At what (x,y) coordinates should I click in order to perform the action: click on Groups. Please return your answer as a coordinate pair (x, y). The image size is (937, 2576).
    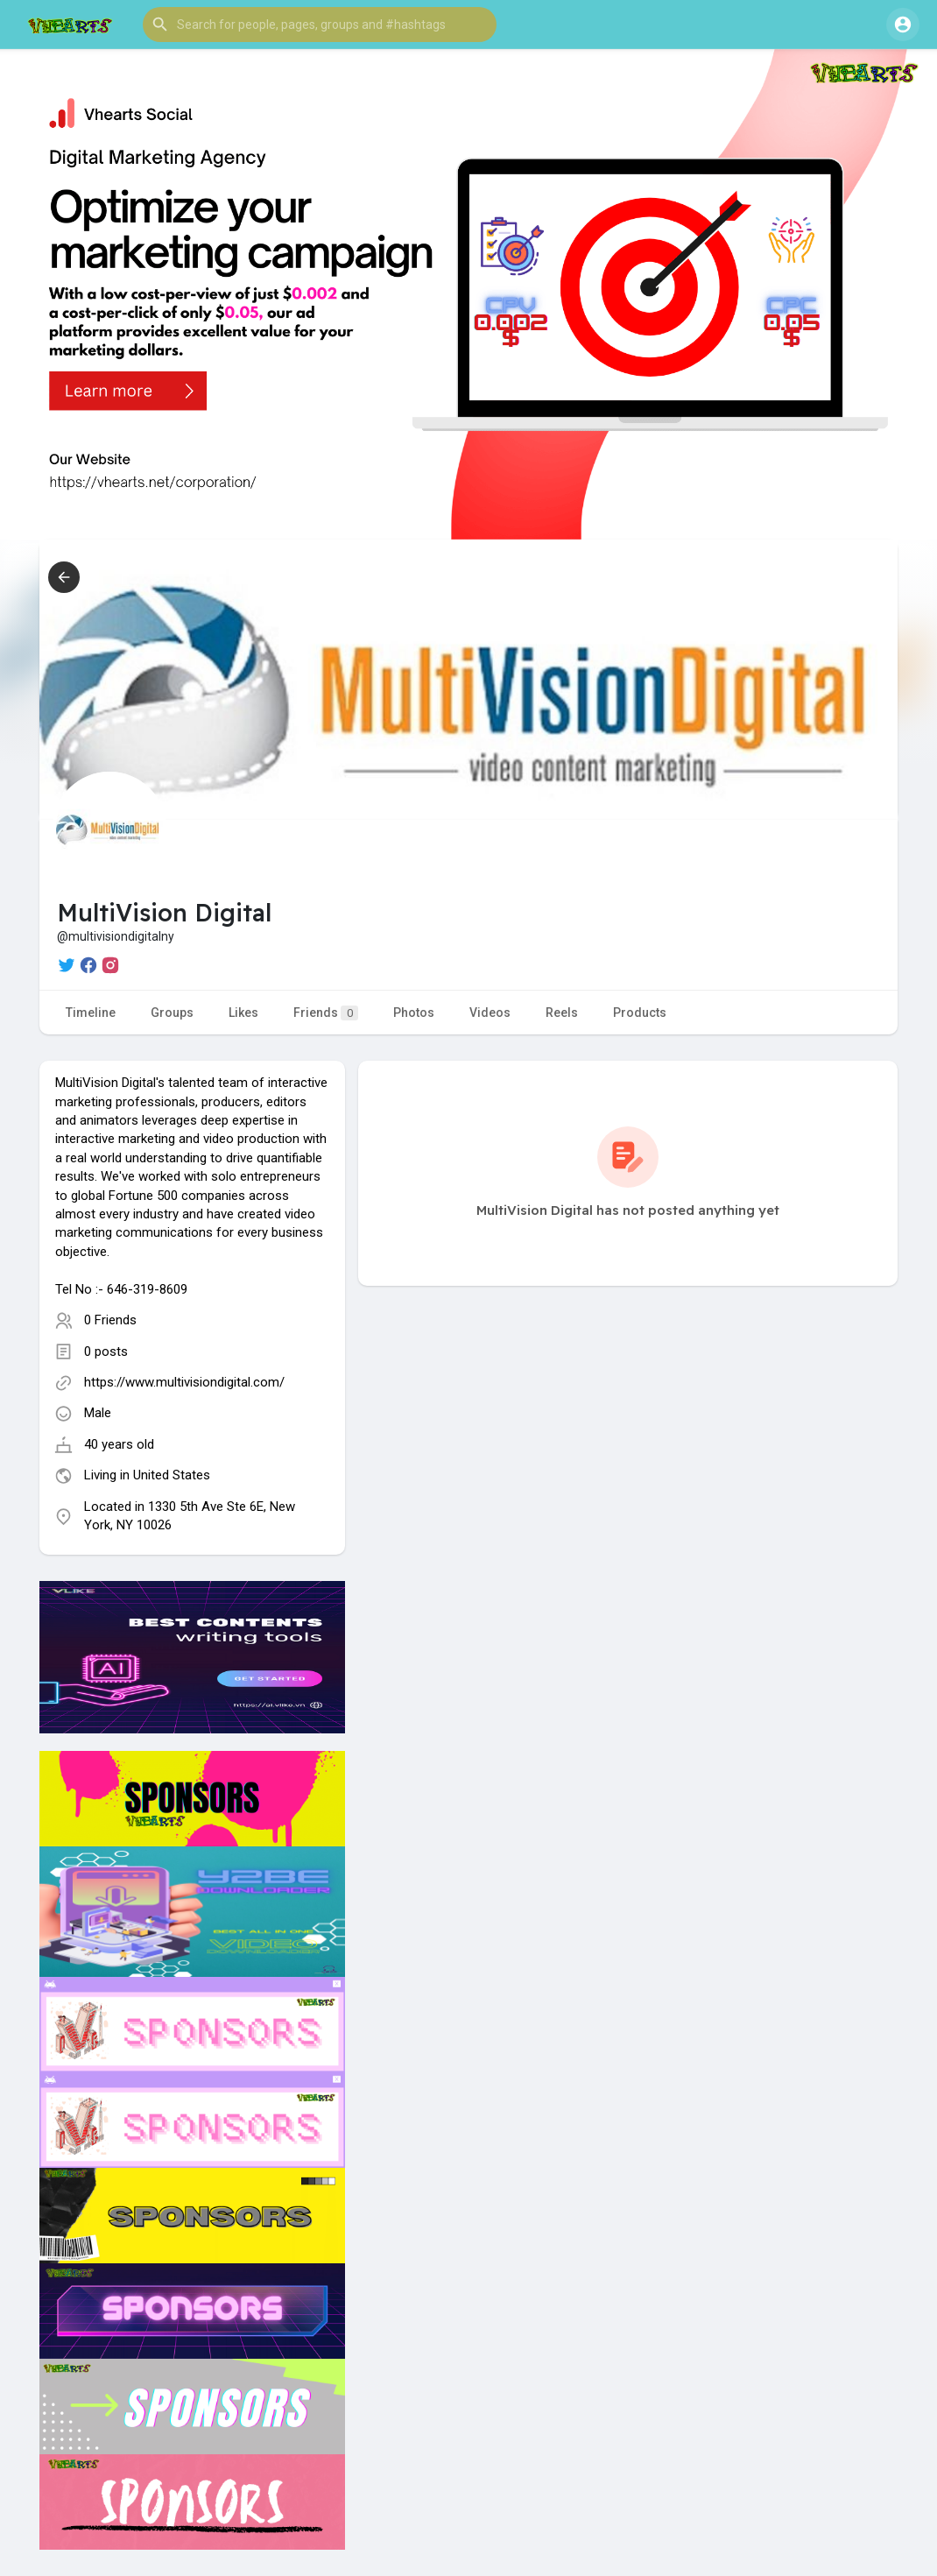
    Looking at the image, I should click on (172, 1013).